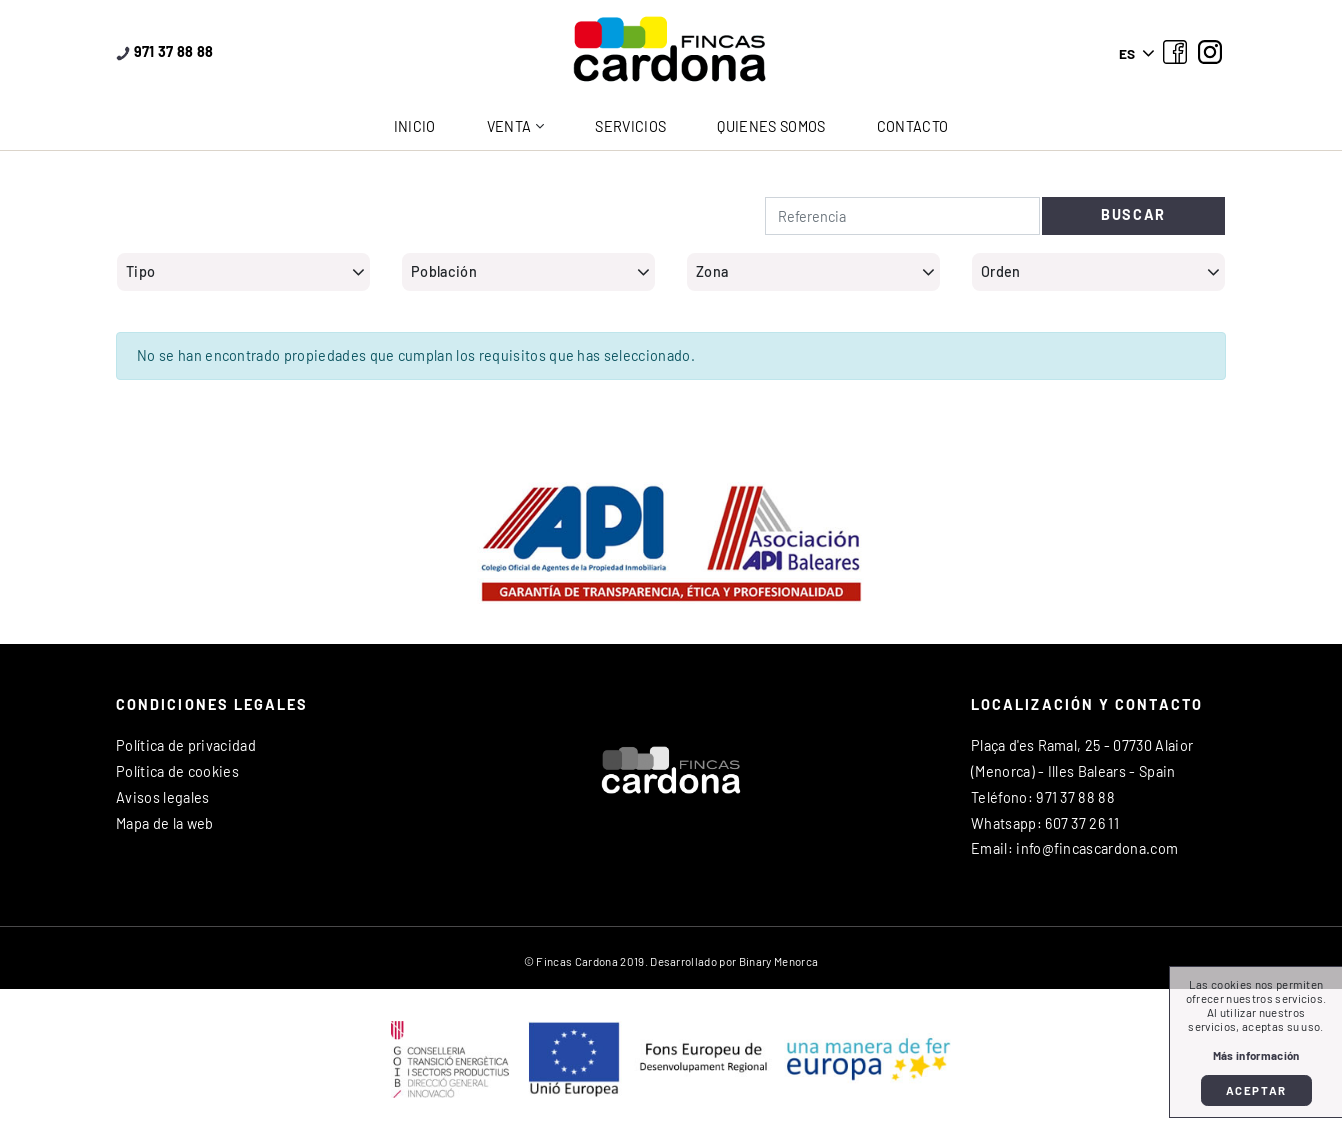 This screenshot has height=1130, width=1342. Describe the element at coordinates (1256, 1055) in the screenshot. I see `Más información` at that location.